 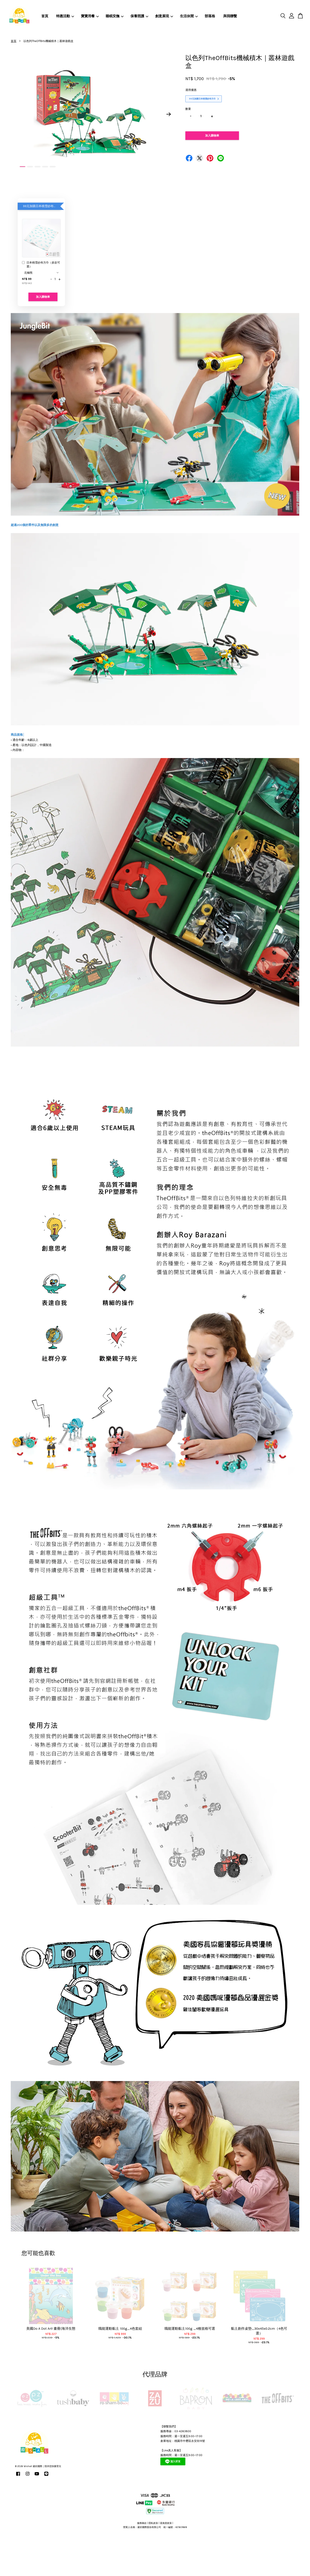 I want to click on 營業人名稱：葳祈國際股份有限公司 統一編號：42563868, so click(x=155, y=2527).